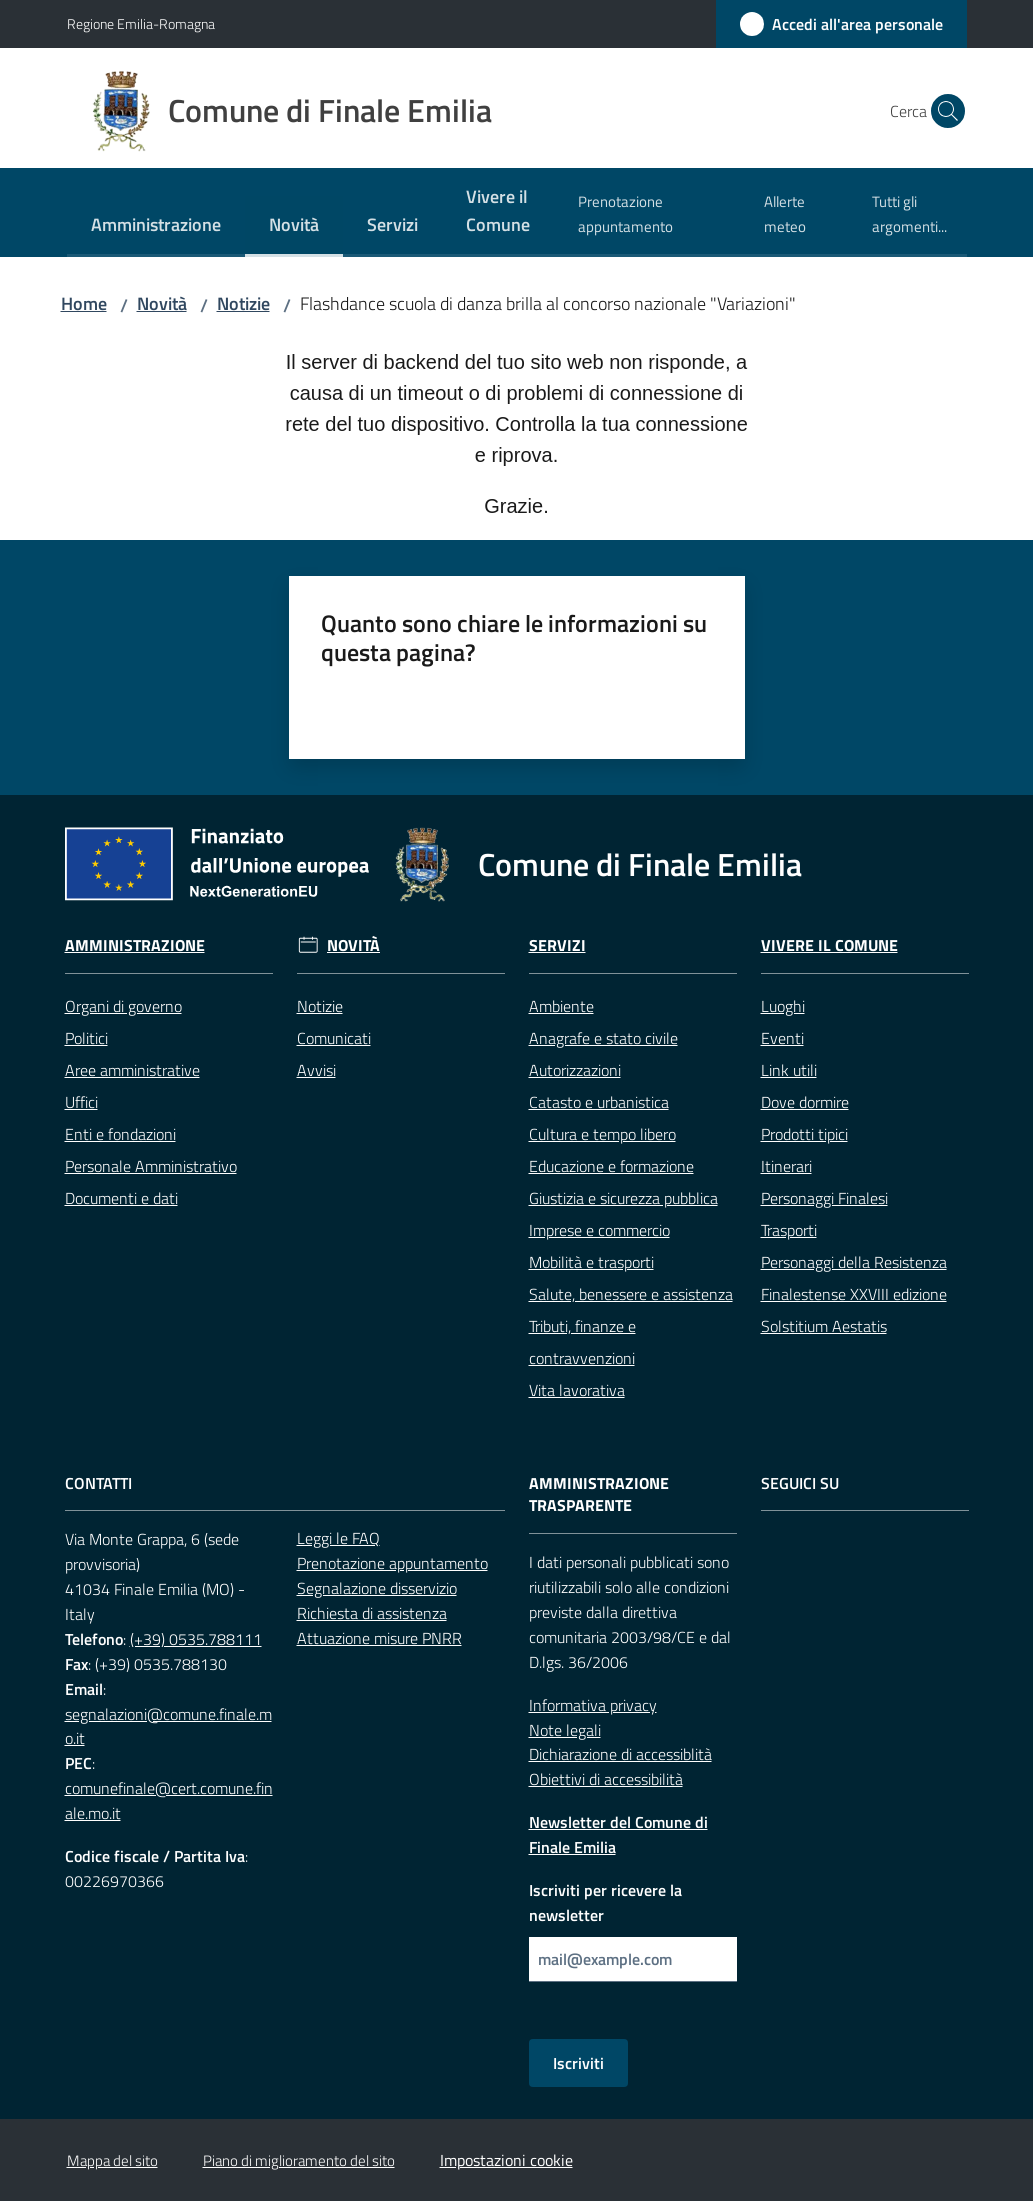  I want to click on Piano di miglioramento del sito, so click(299, 2160).